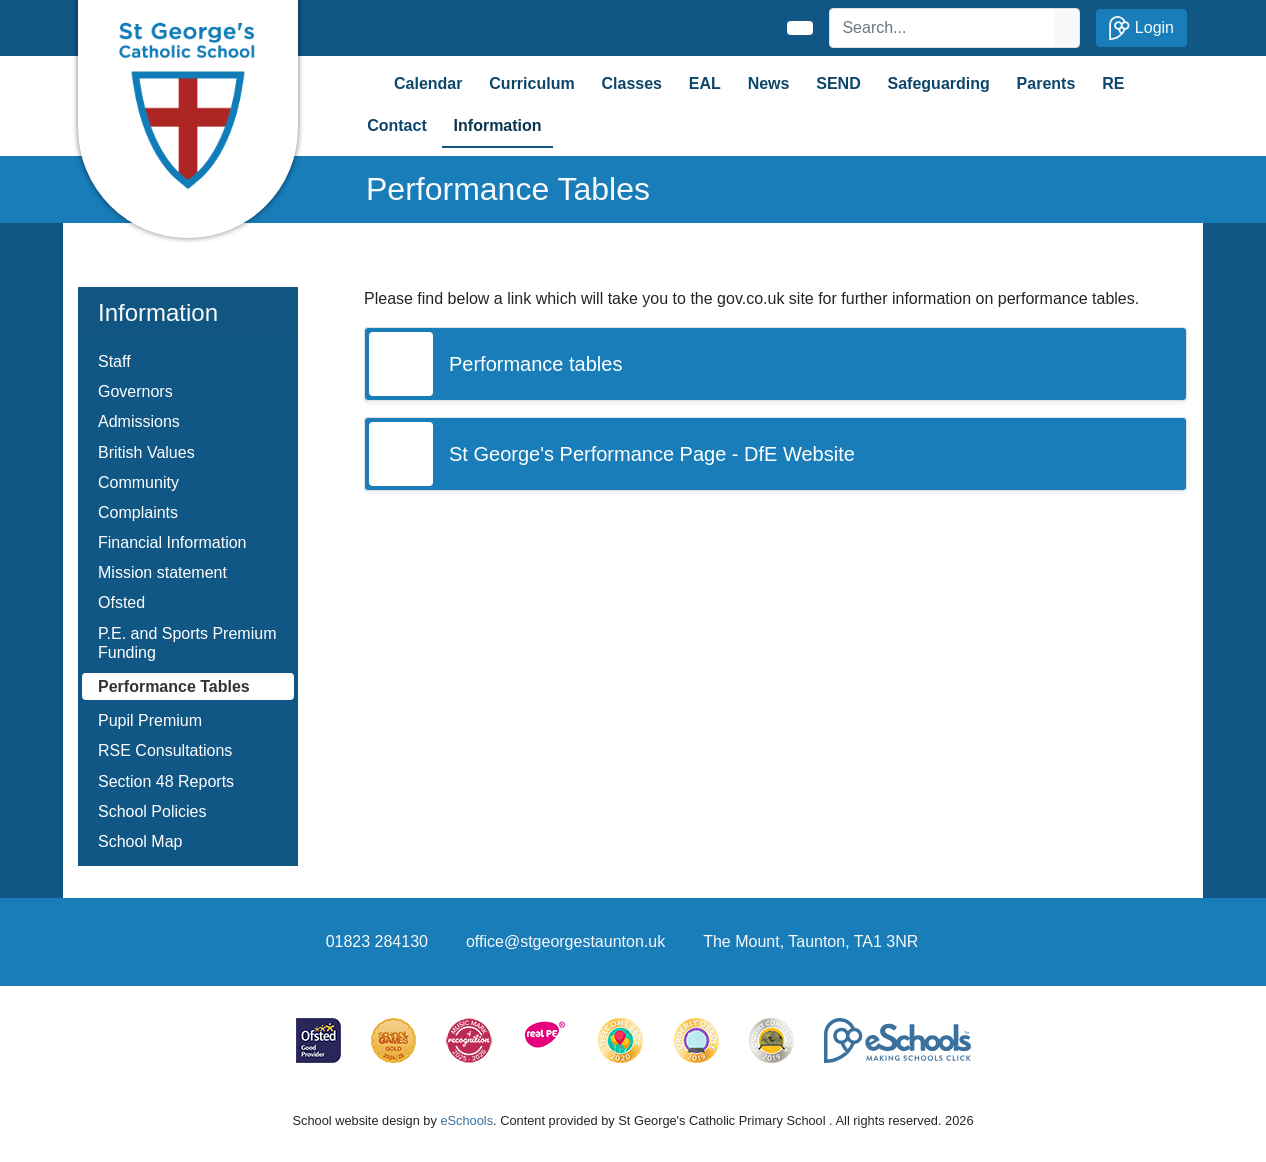 The height and width of the screenshot is (1162, 1266). What do you see at coordinates (1141, 28) in the screenshot?
I see `Login` at bounding box center [1141, 28].